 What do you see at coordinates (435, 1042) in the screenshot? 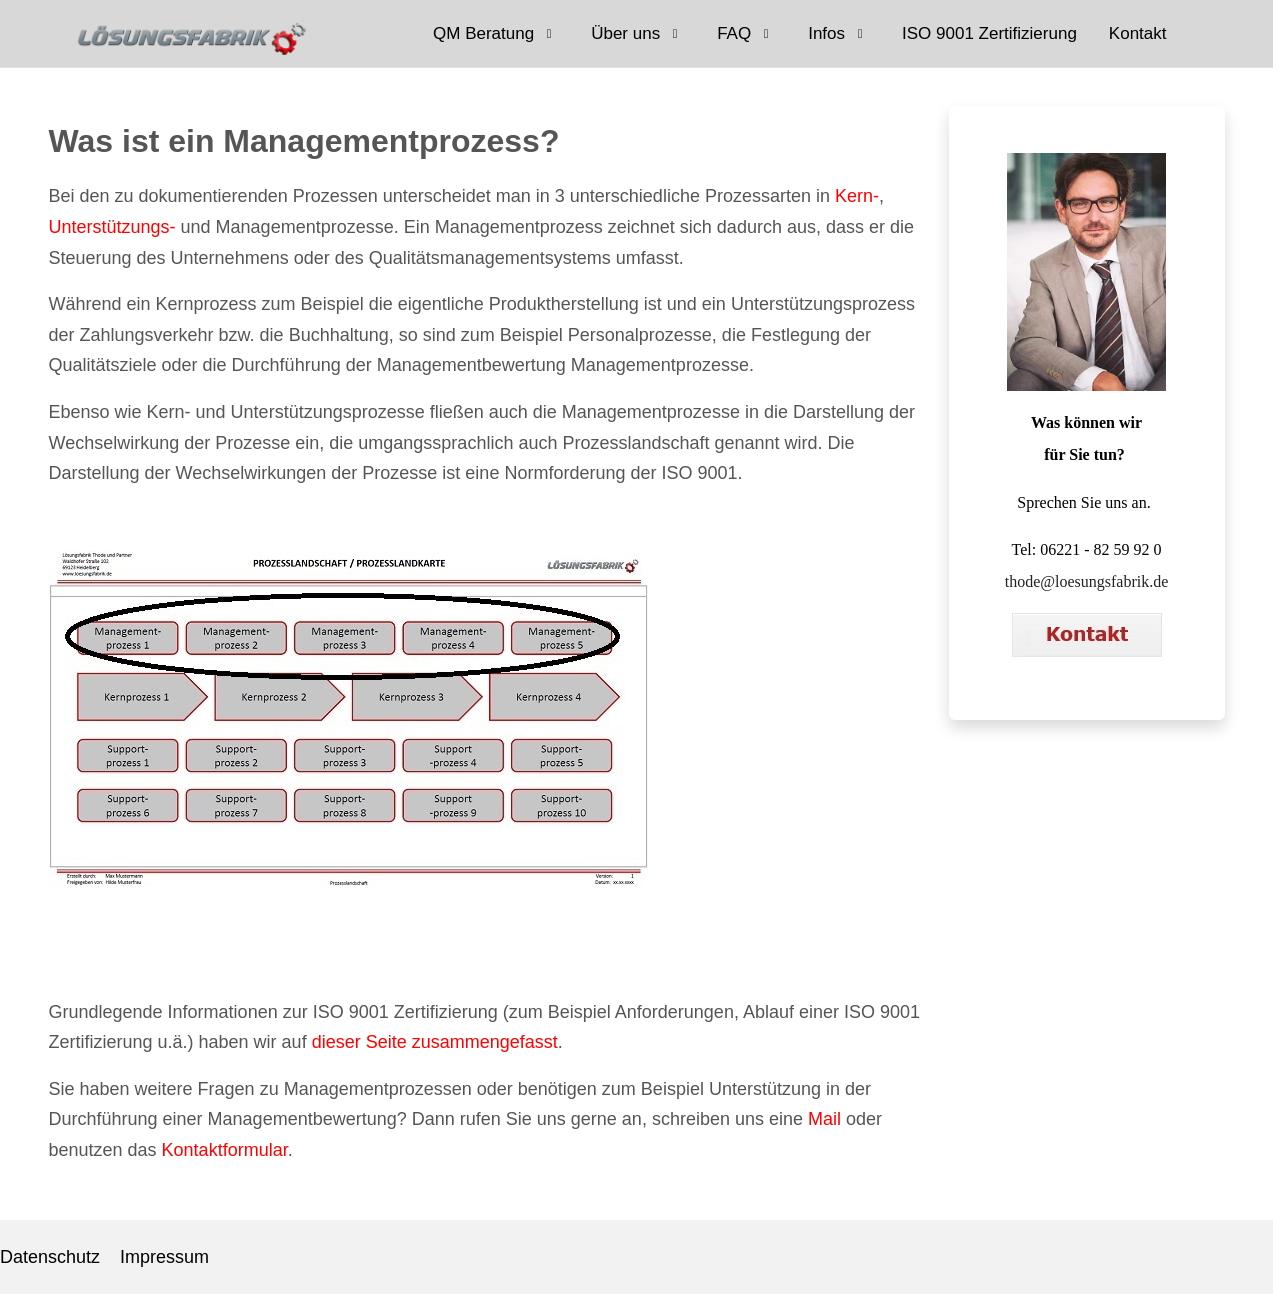
I see `dieser Seite zusammengefasst` at bounding box center [435, 1042].